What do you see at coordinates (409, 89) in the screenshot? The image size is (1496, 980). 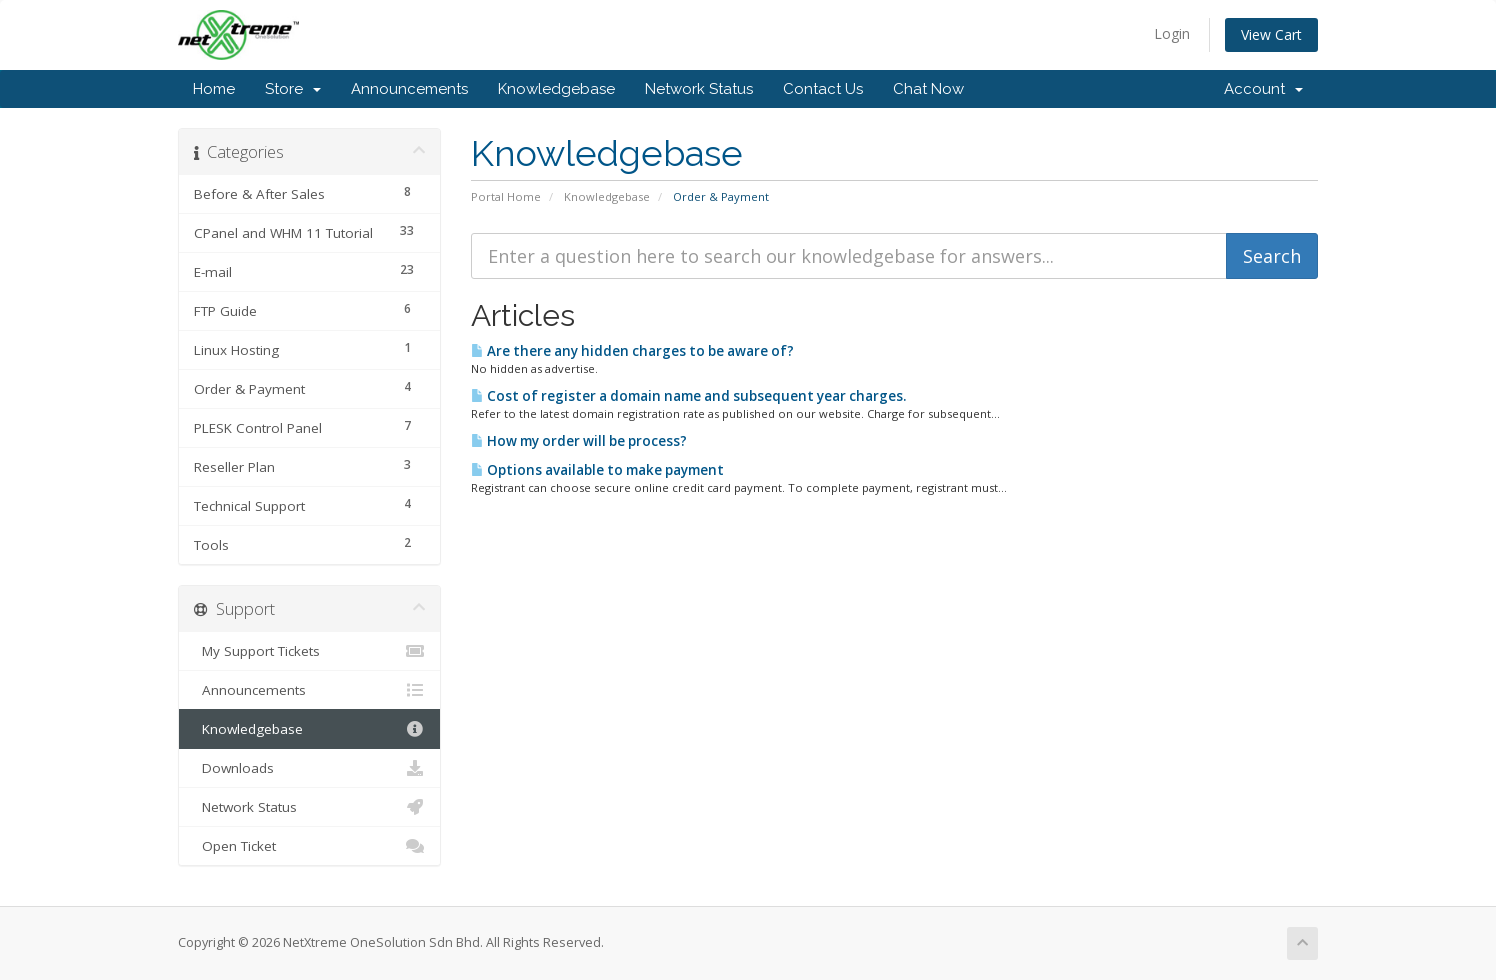 I see `Announcements` at bounding box center [409, 89].